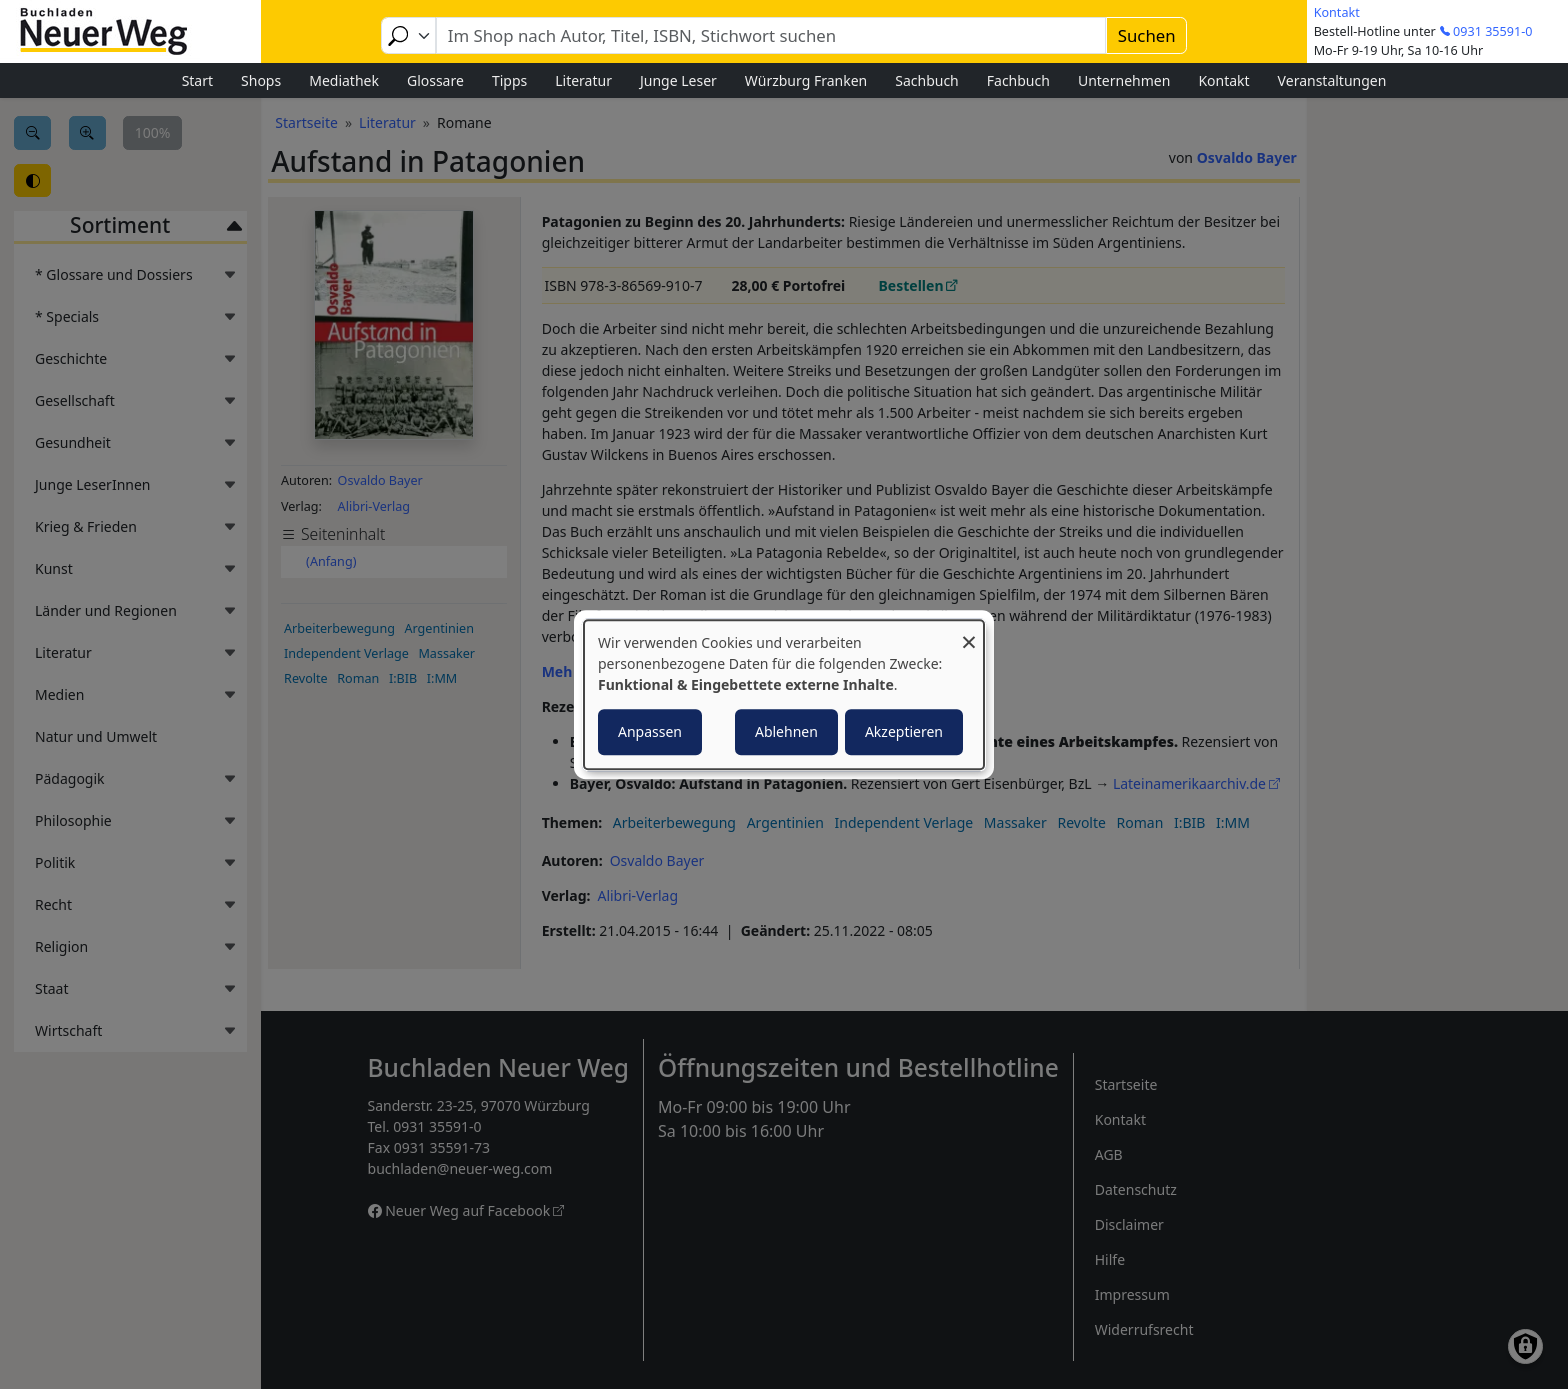 The width and height of the screenshot is (1568, 1389). What do you see at coordinates (1337, 12) in the screenshot?
I see `Kontakt` at bounding box center [1337, 12].